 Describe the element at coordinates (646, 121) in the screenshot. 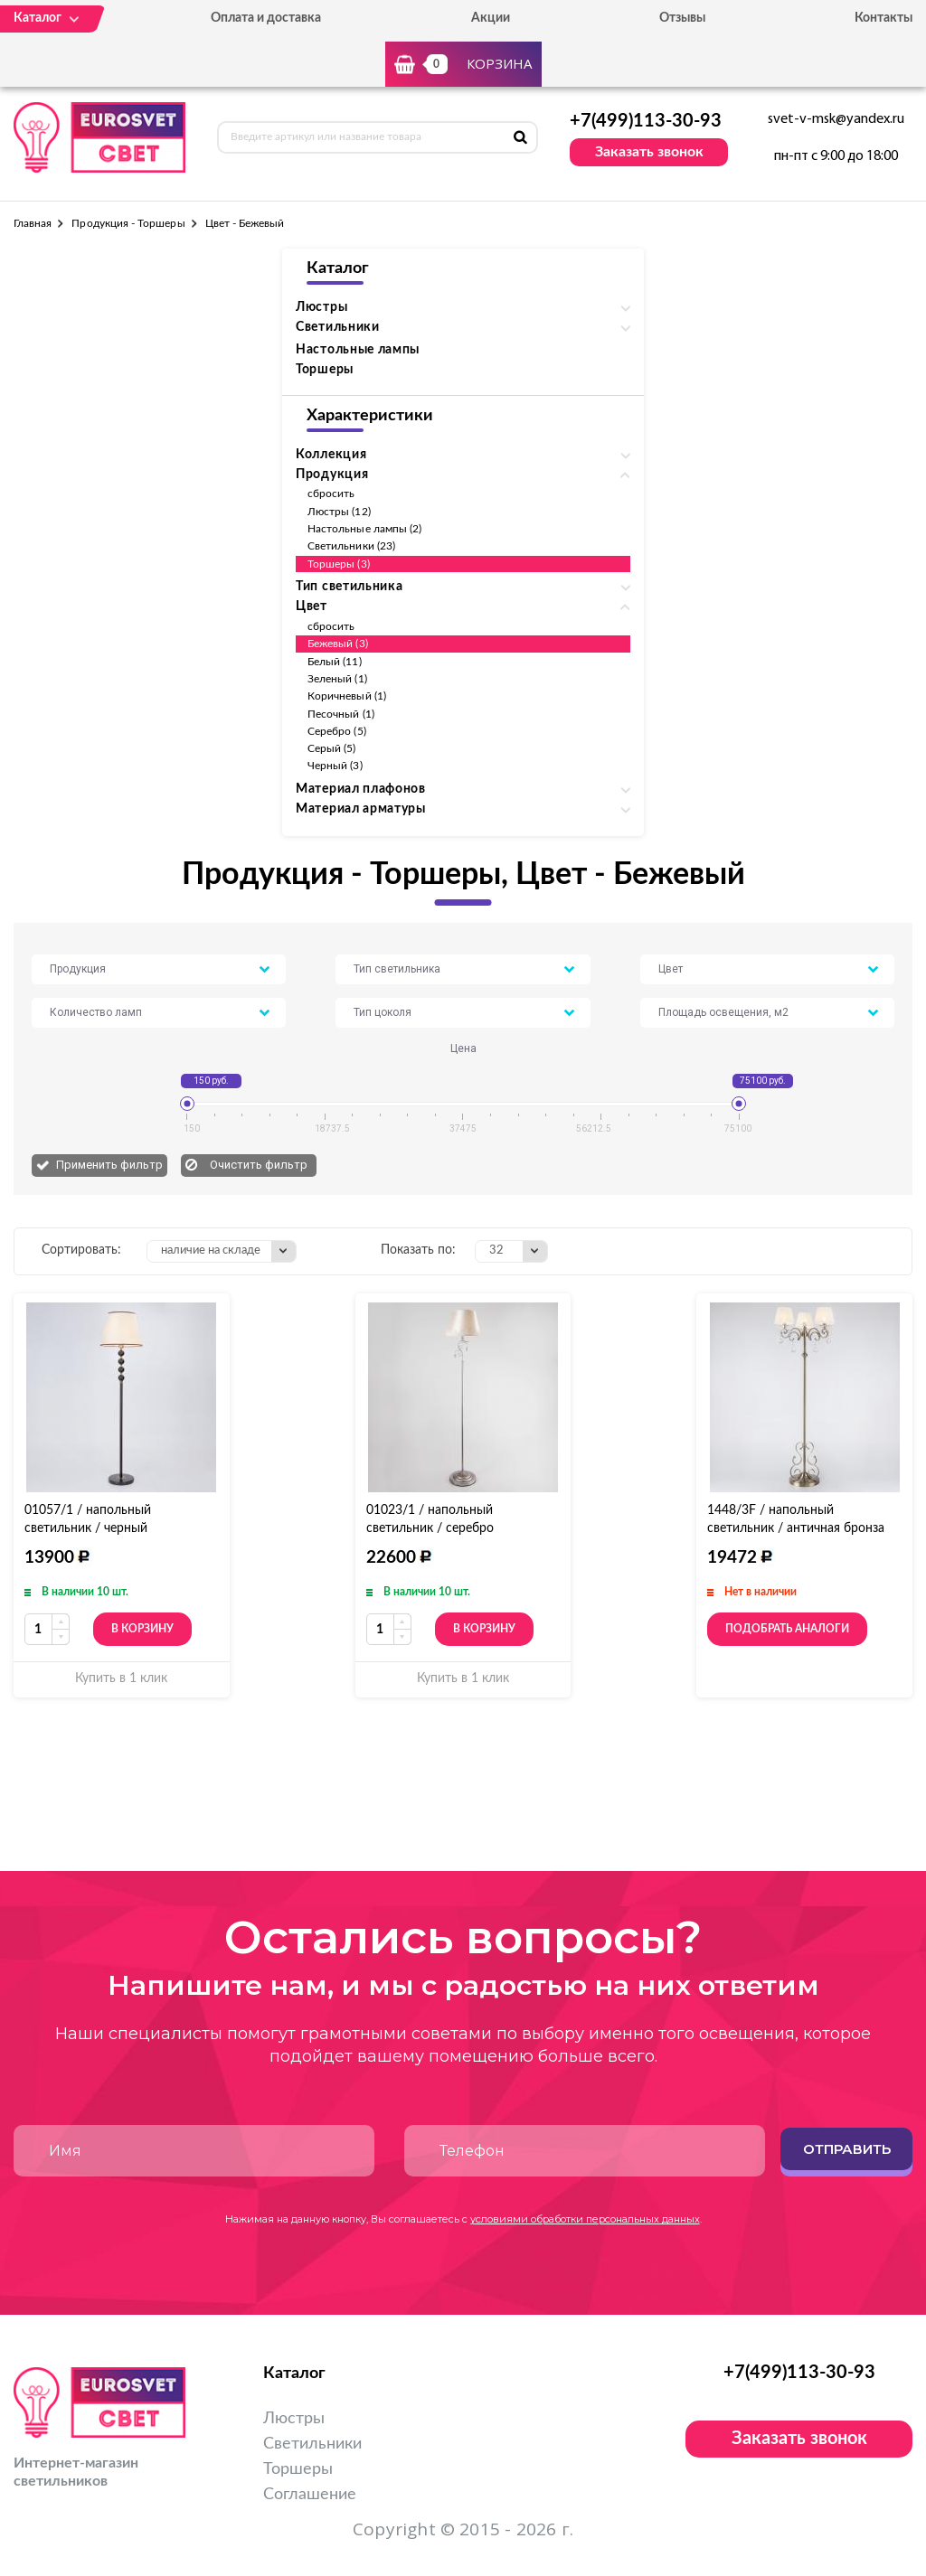

I see `+7(499)113-30-93` at that location.